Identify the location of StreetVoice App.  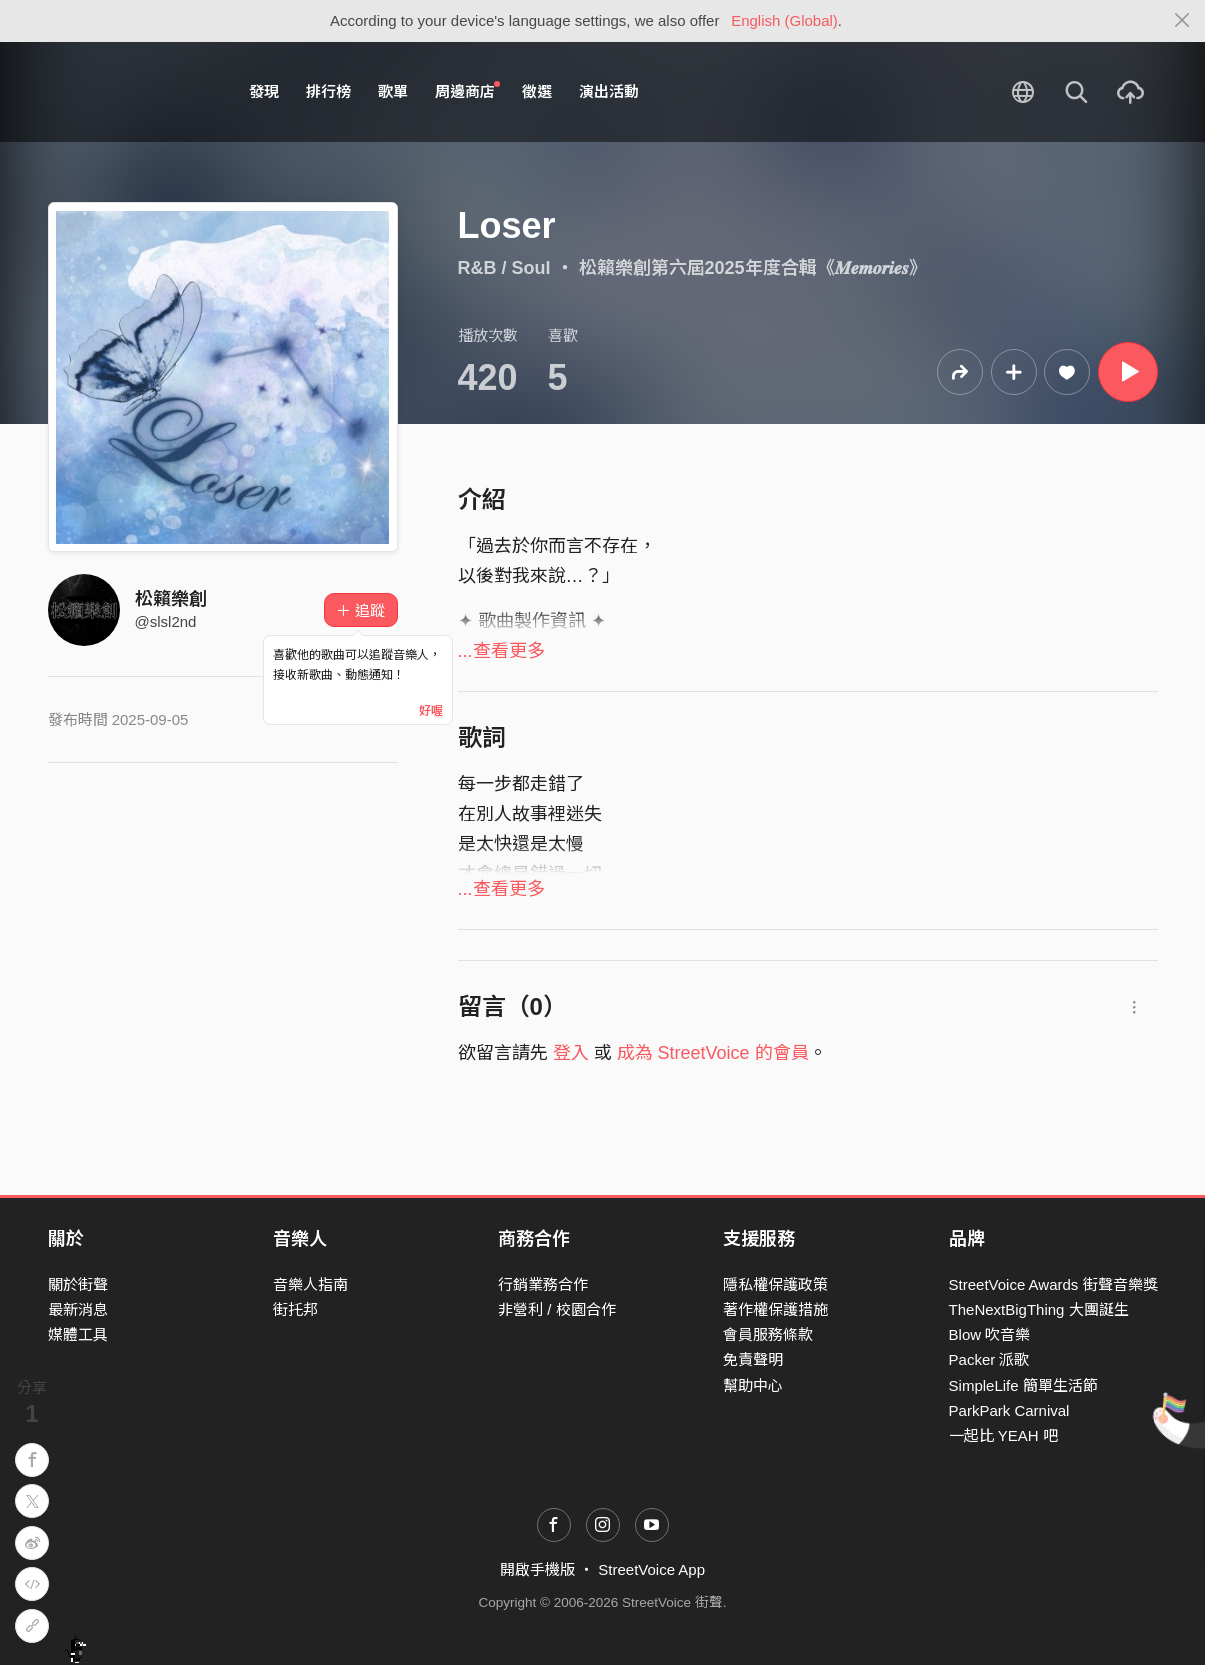
(651, 1569).